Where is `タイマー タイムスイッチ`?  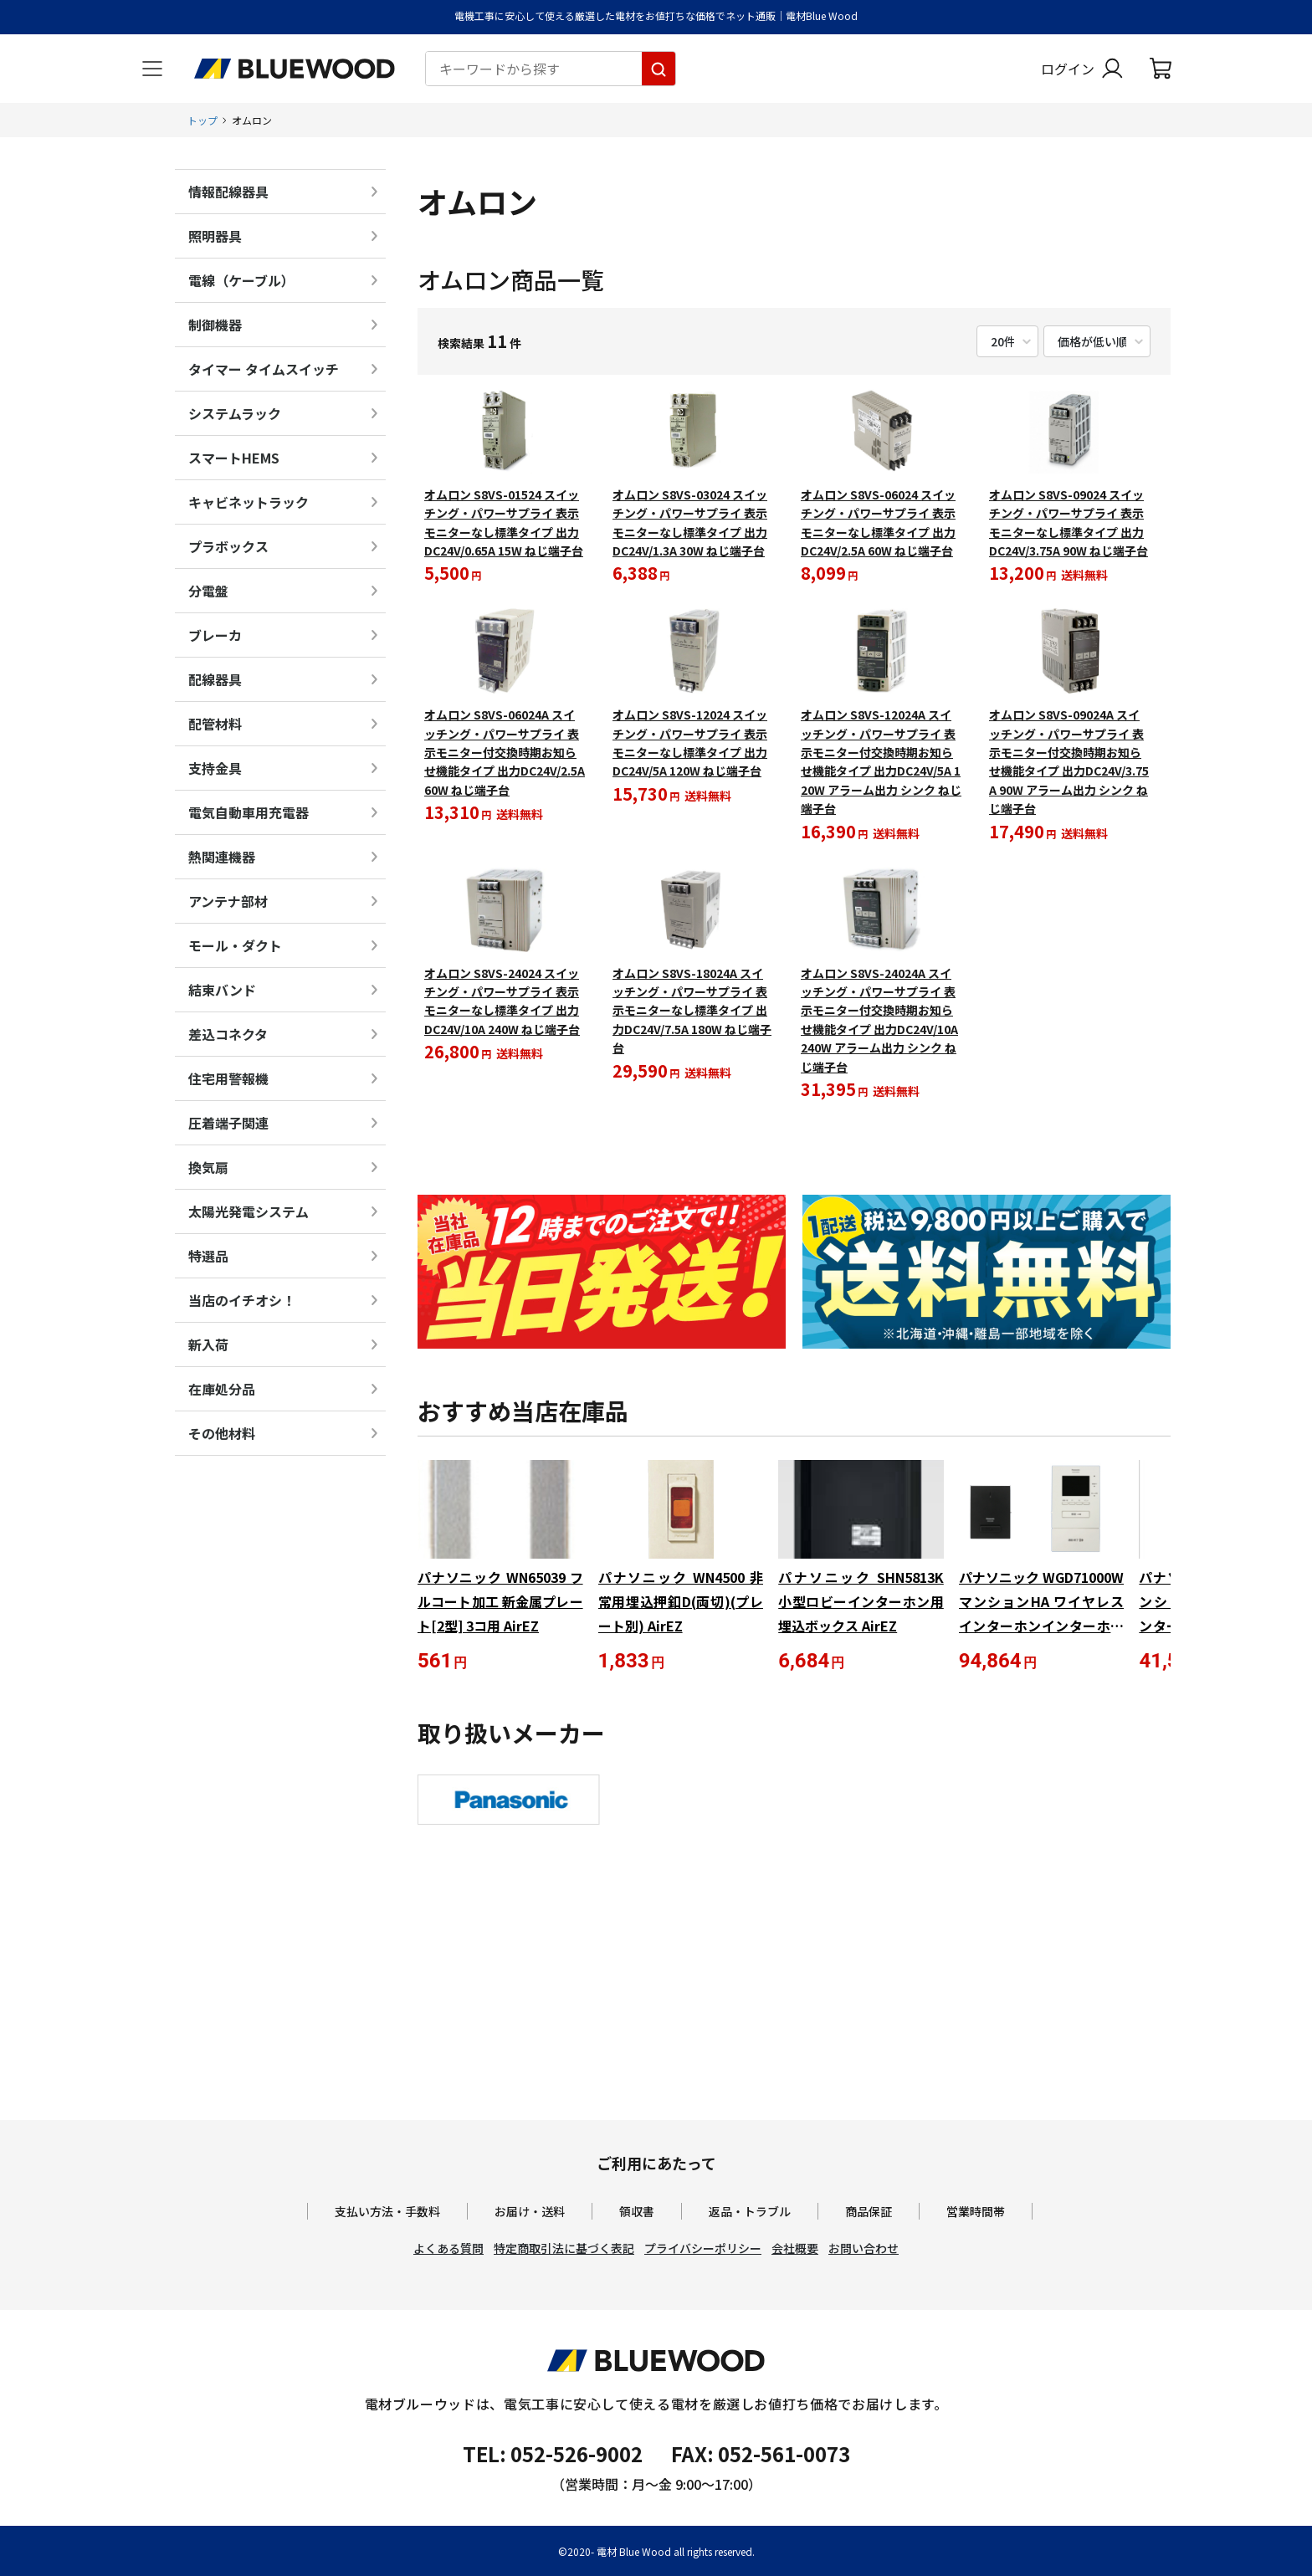 タイマー タイムスイッチ is located at coordinates (263, 369).